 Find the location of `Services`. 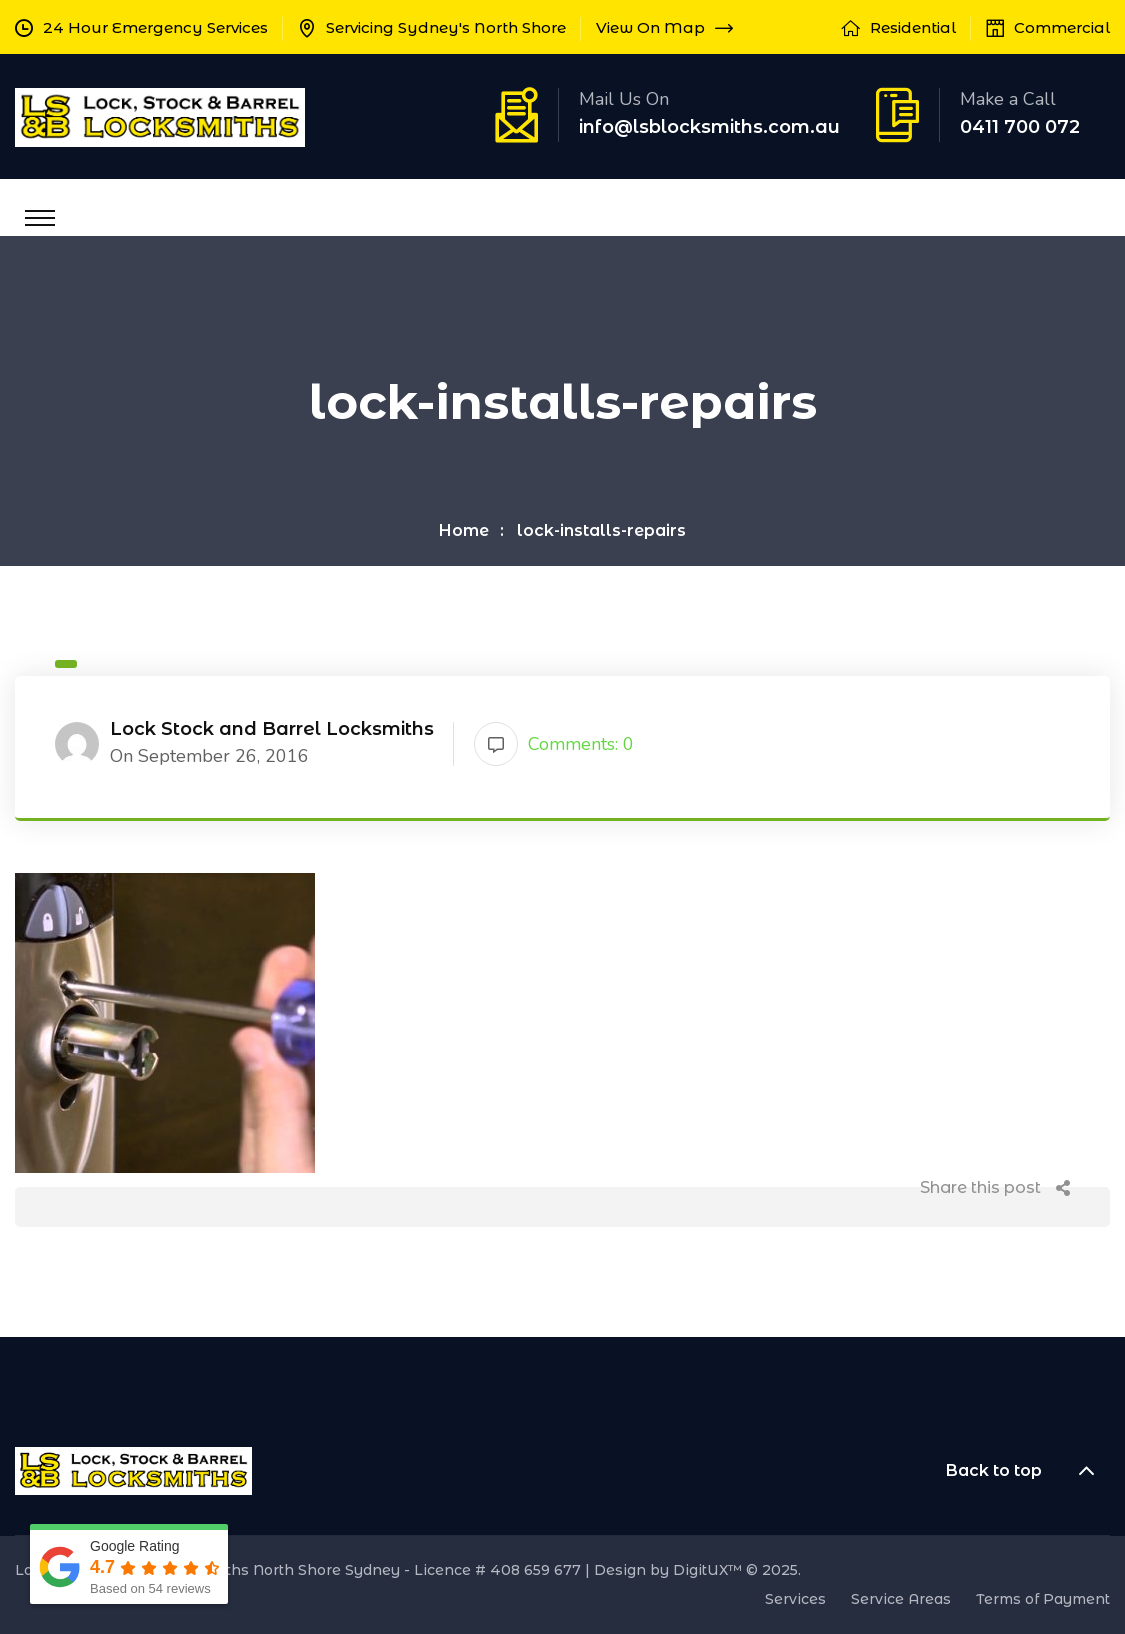

Services is located at coordinates (795, 1599).